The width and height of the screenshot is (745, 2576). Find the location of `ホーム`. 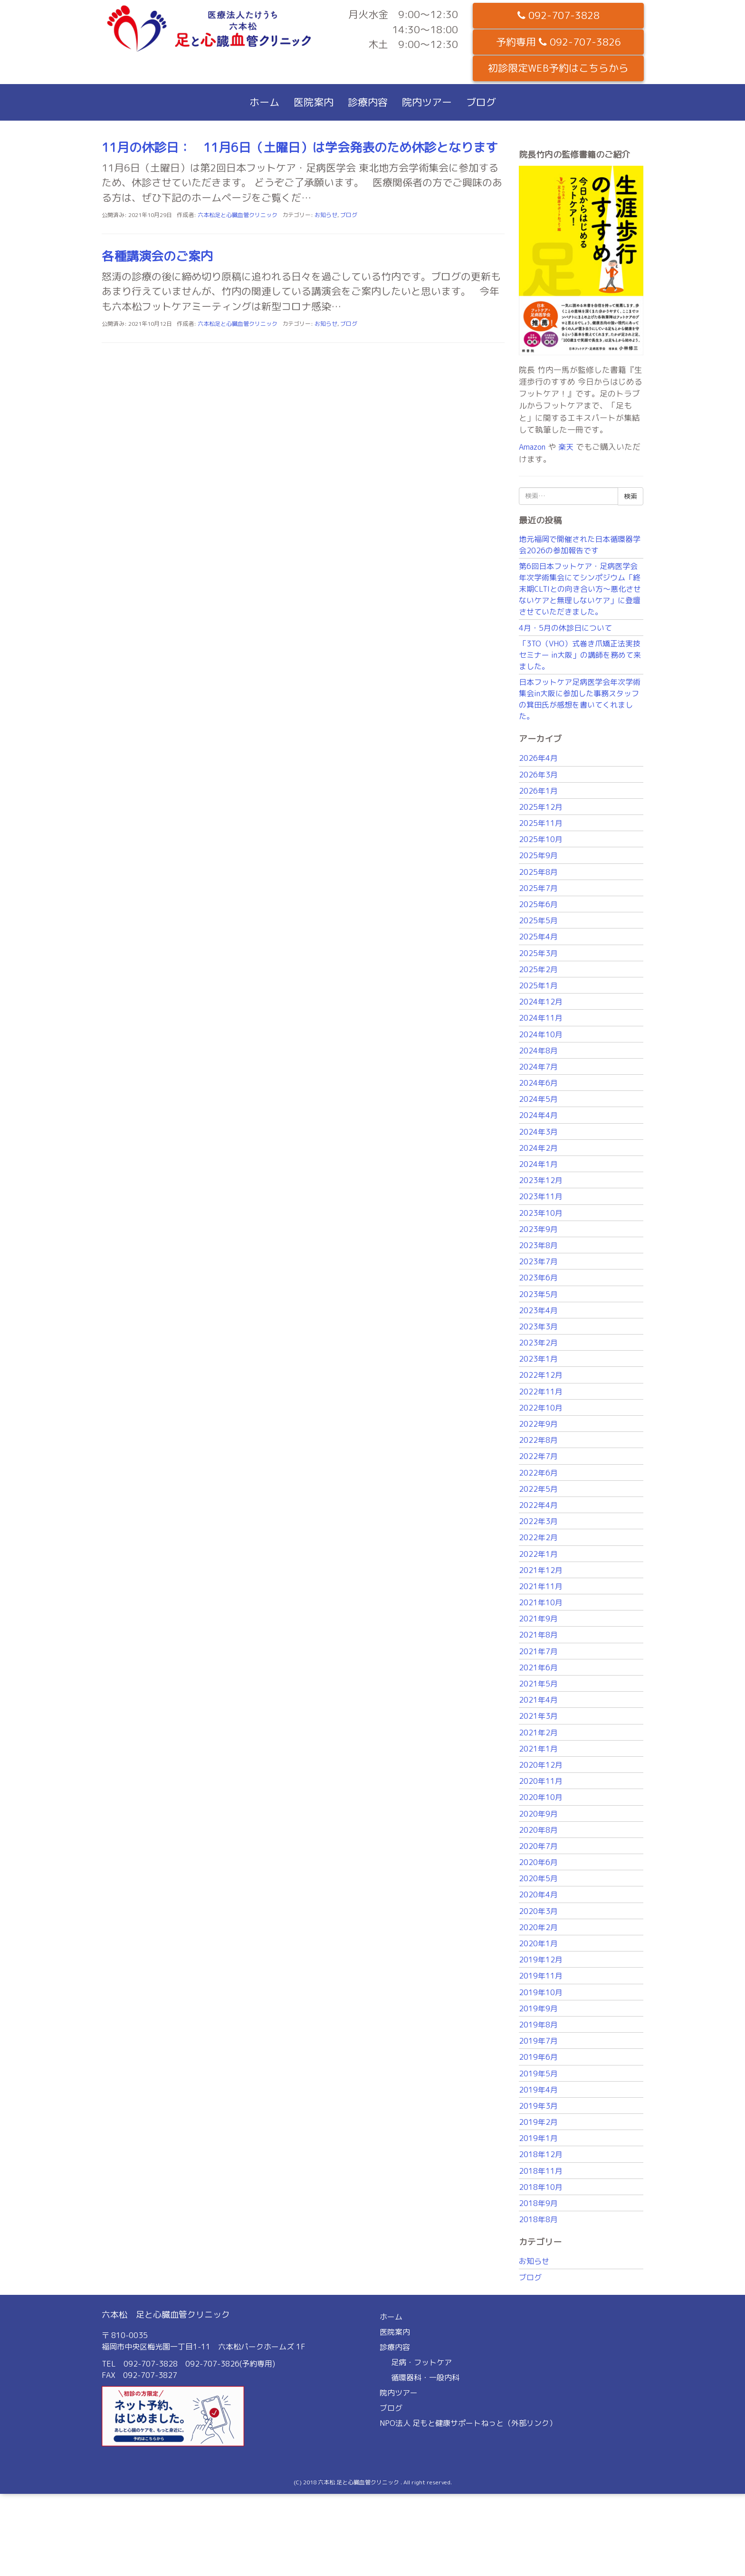

ホーム is located at coordinates (264, 102).